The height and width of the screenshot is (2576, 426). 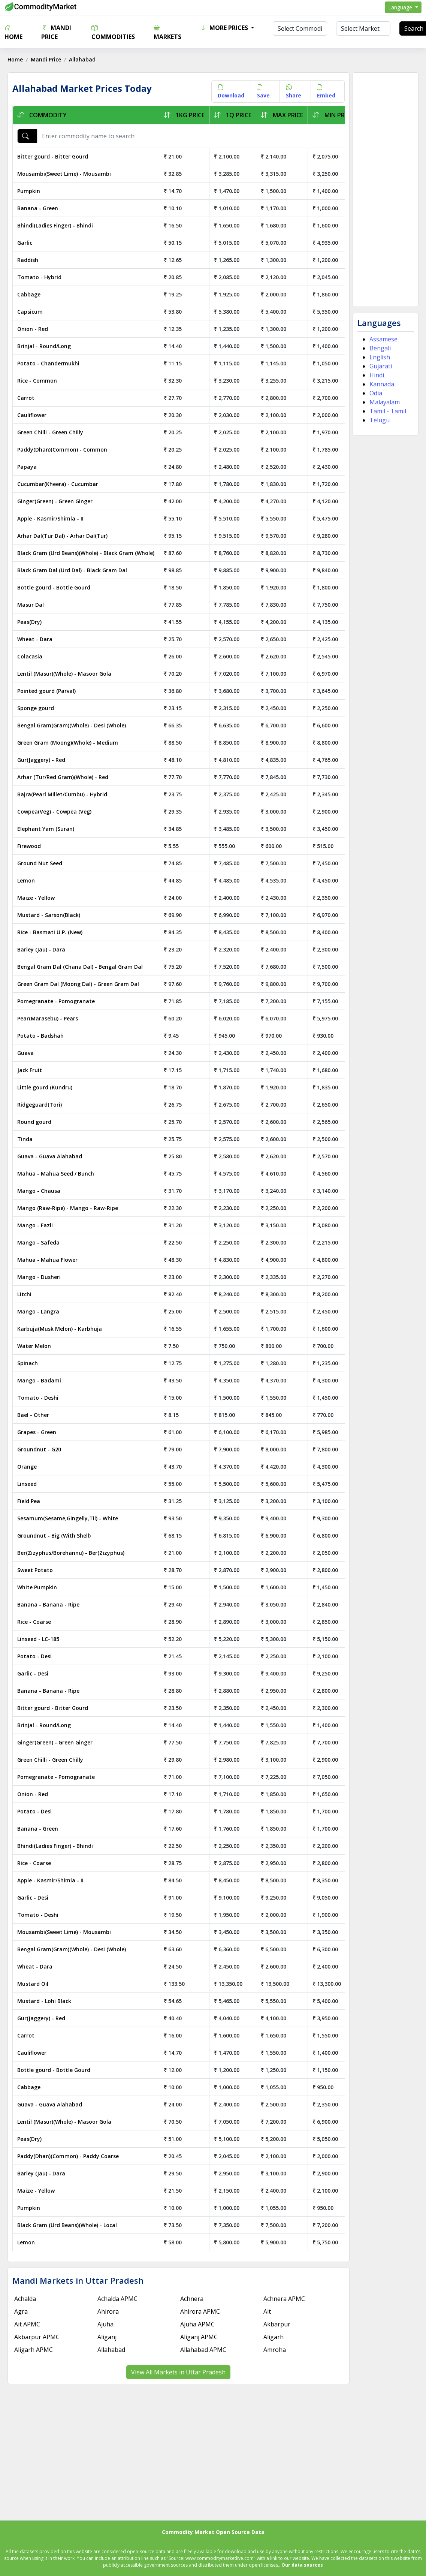 What do you see at coordinates (39, 1277) in the screenshot?
I see `Mango - Dusheri` at bounding box center [39, 1277].